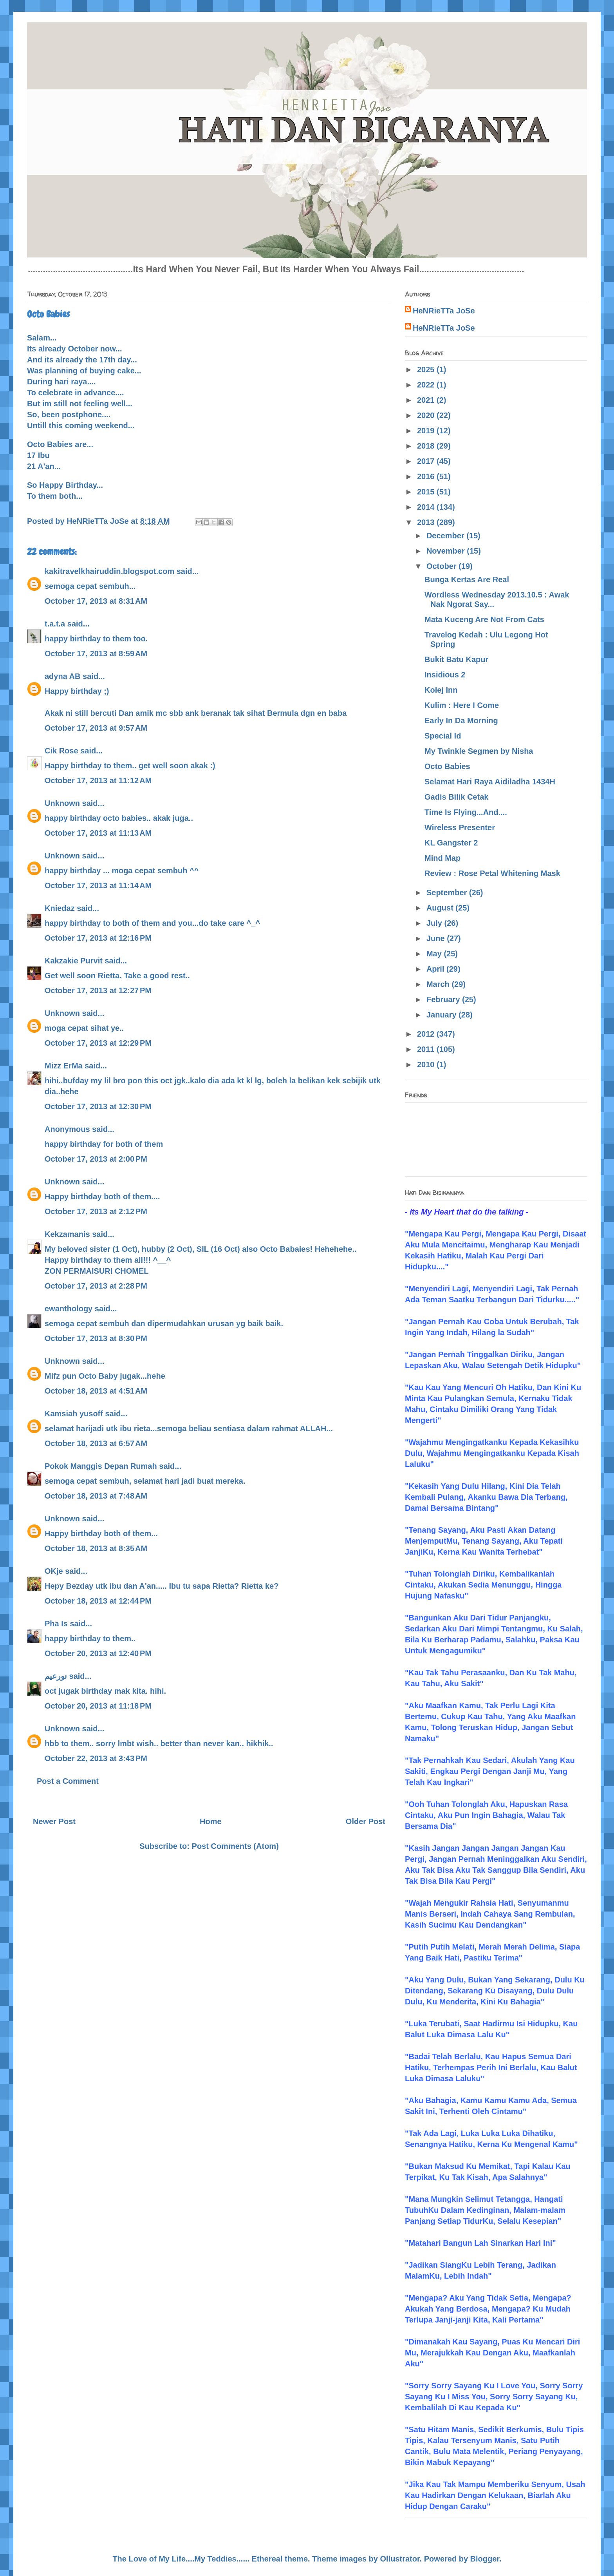  What do you see at coordinates (96, 653) in the screenshot?
I see `October 17, 2013 at 8:59 AM` at bounding box center [96, 653].